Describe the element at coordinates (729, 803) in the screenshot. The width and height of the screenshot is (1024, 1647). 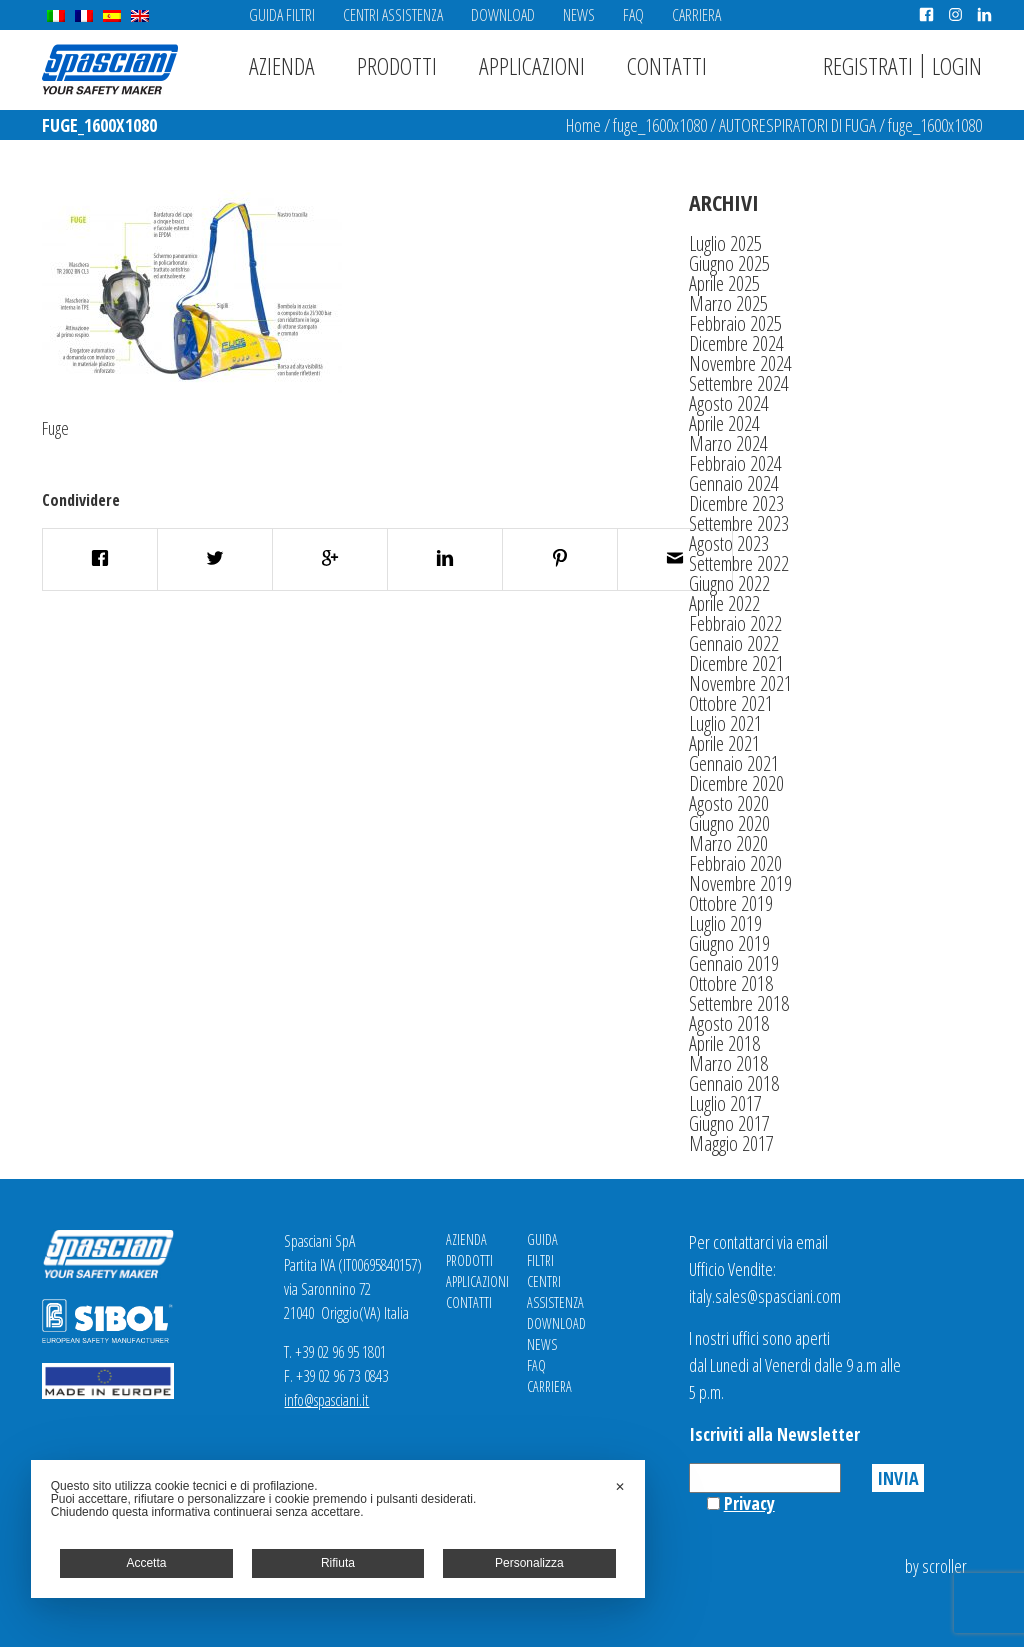
I see `Agosto 2020` at that location.